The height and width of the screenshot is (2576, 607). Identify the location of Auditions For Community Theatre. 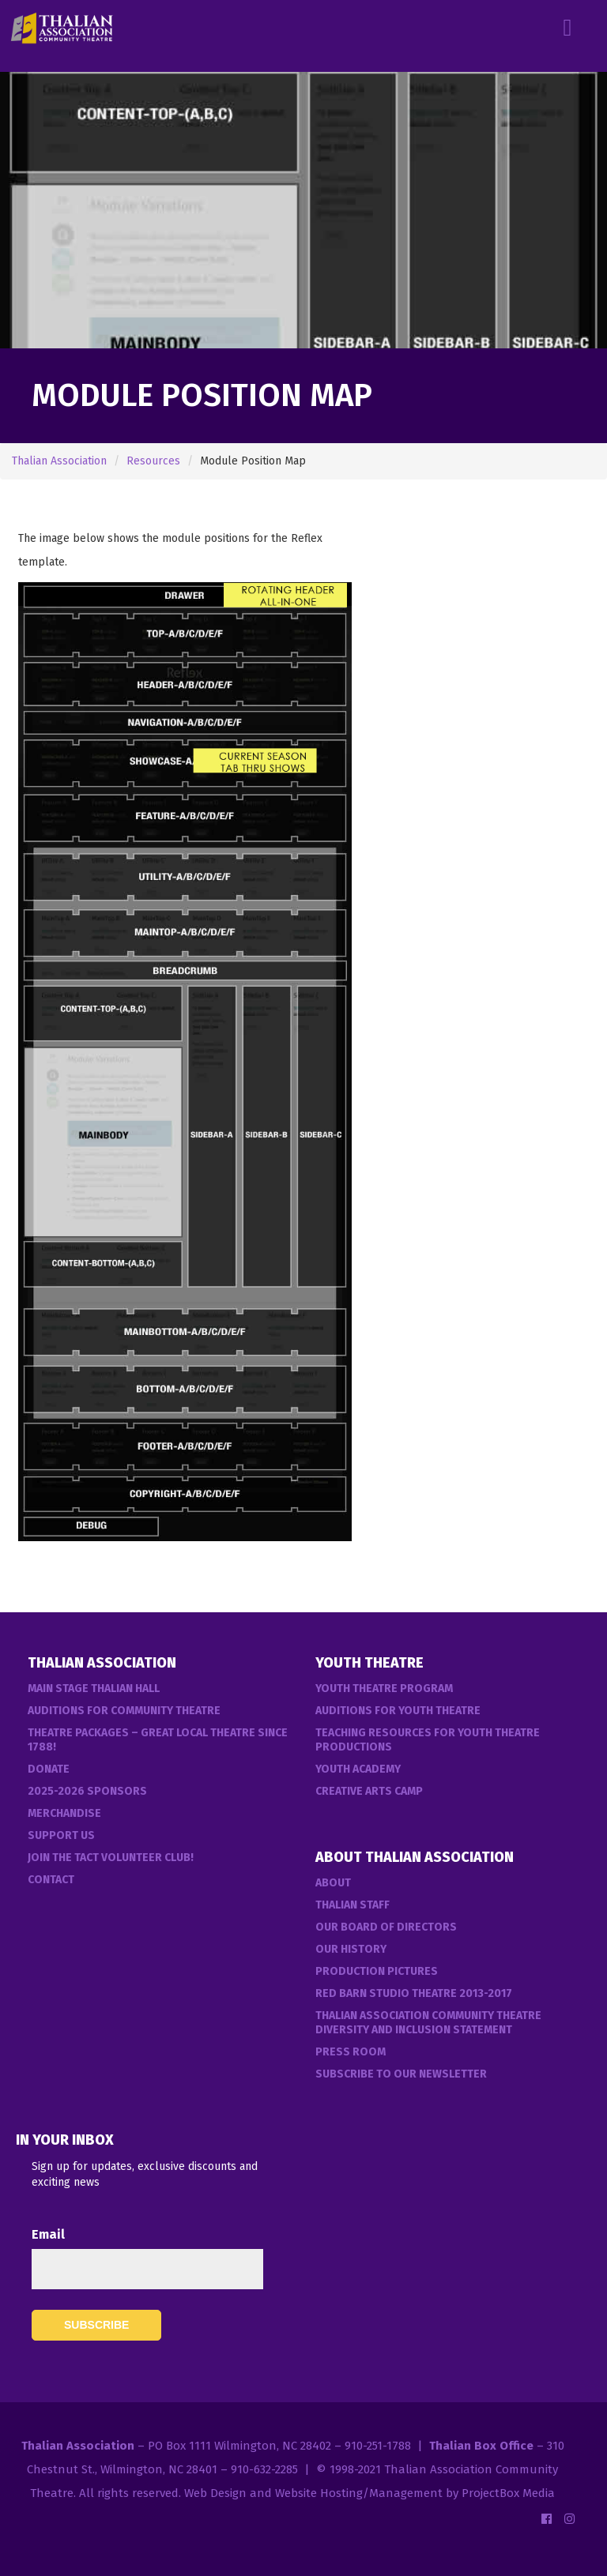
(124, 1710).